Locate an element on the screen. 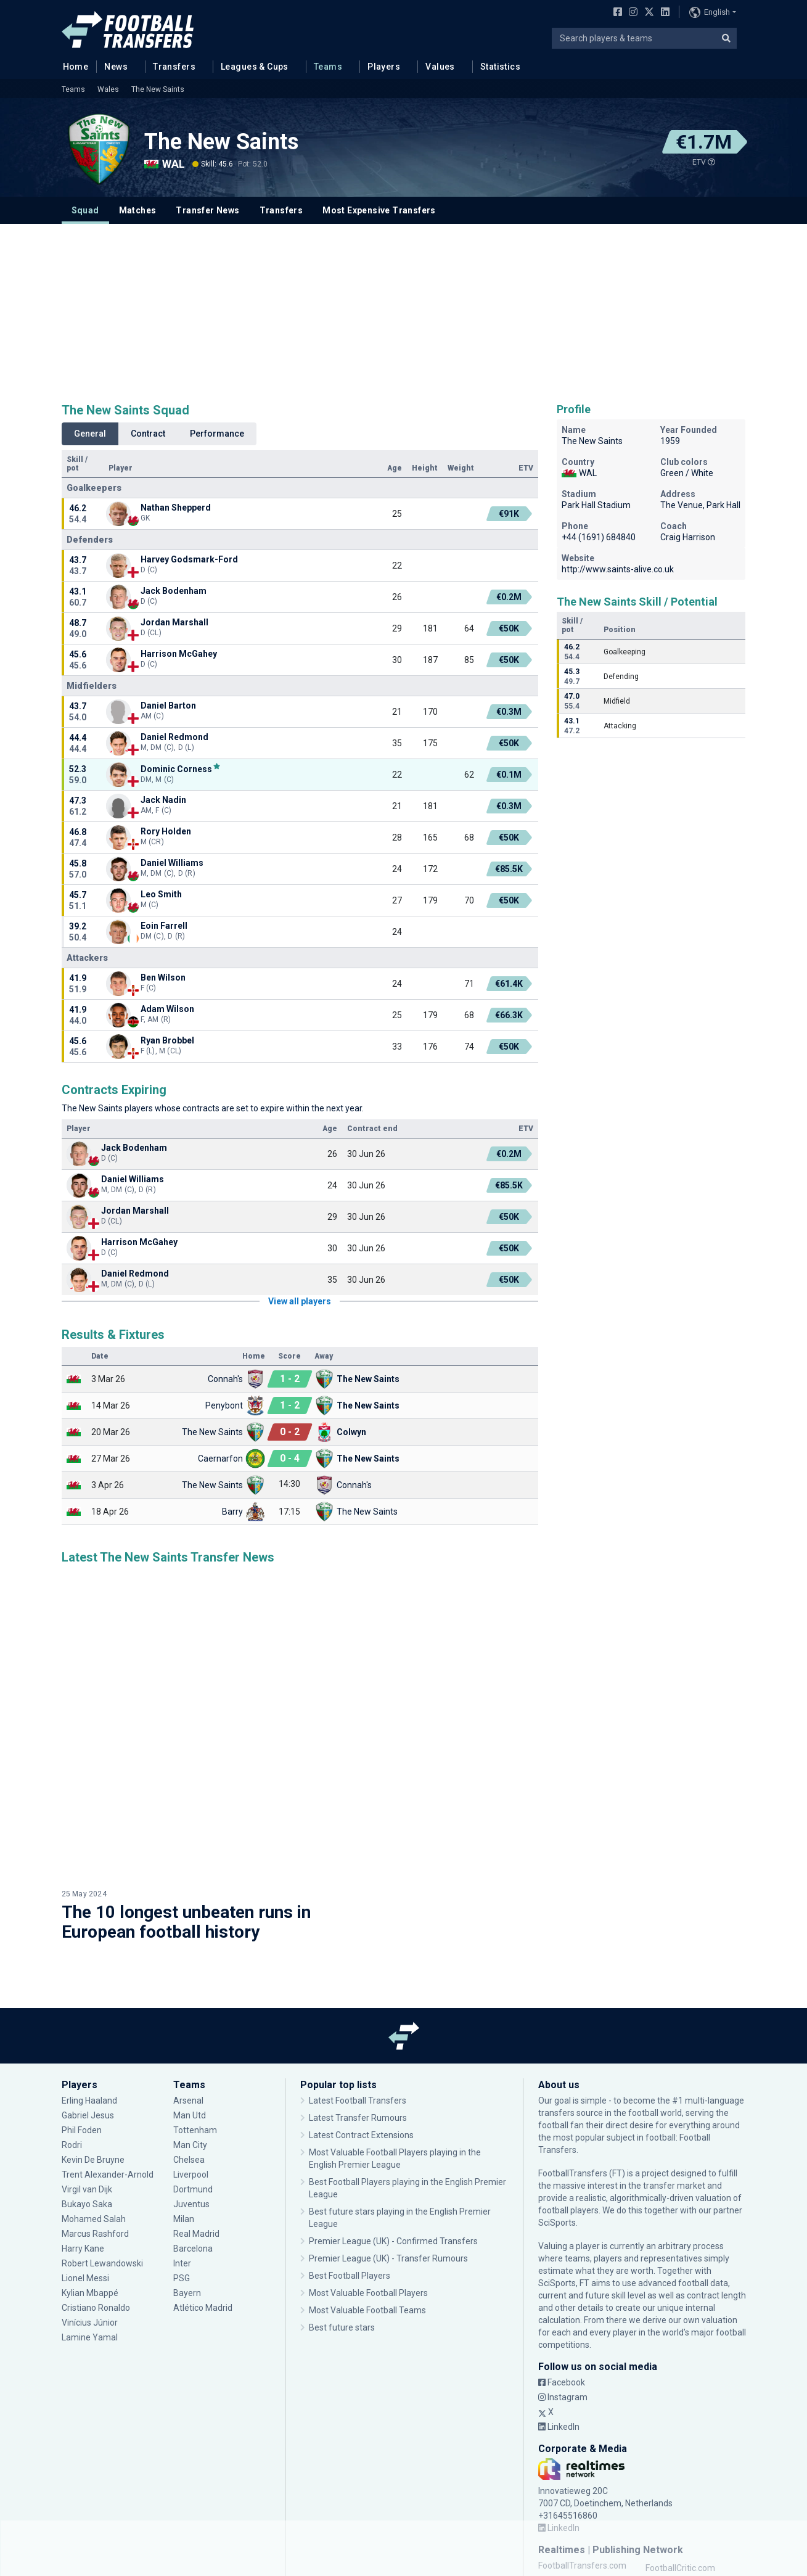 This screenshot has height=2576, width=807. General is located at coordinates (90, 433).